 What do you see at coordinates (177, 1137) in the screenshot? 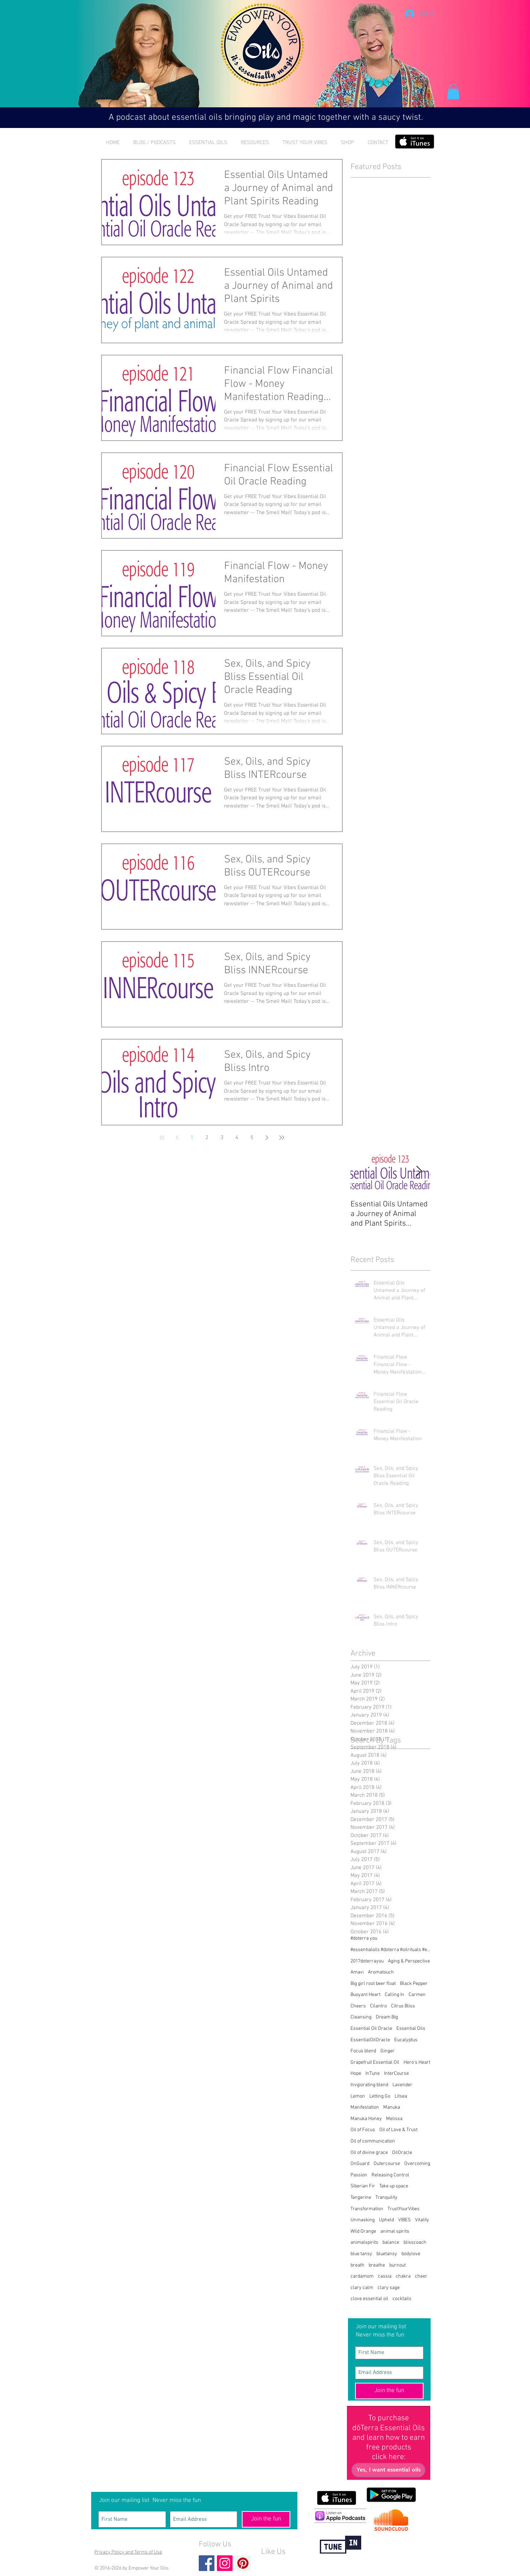
I see `[Previous page]` at bounding box center [177, 1137].